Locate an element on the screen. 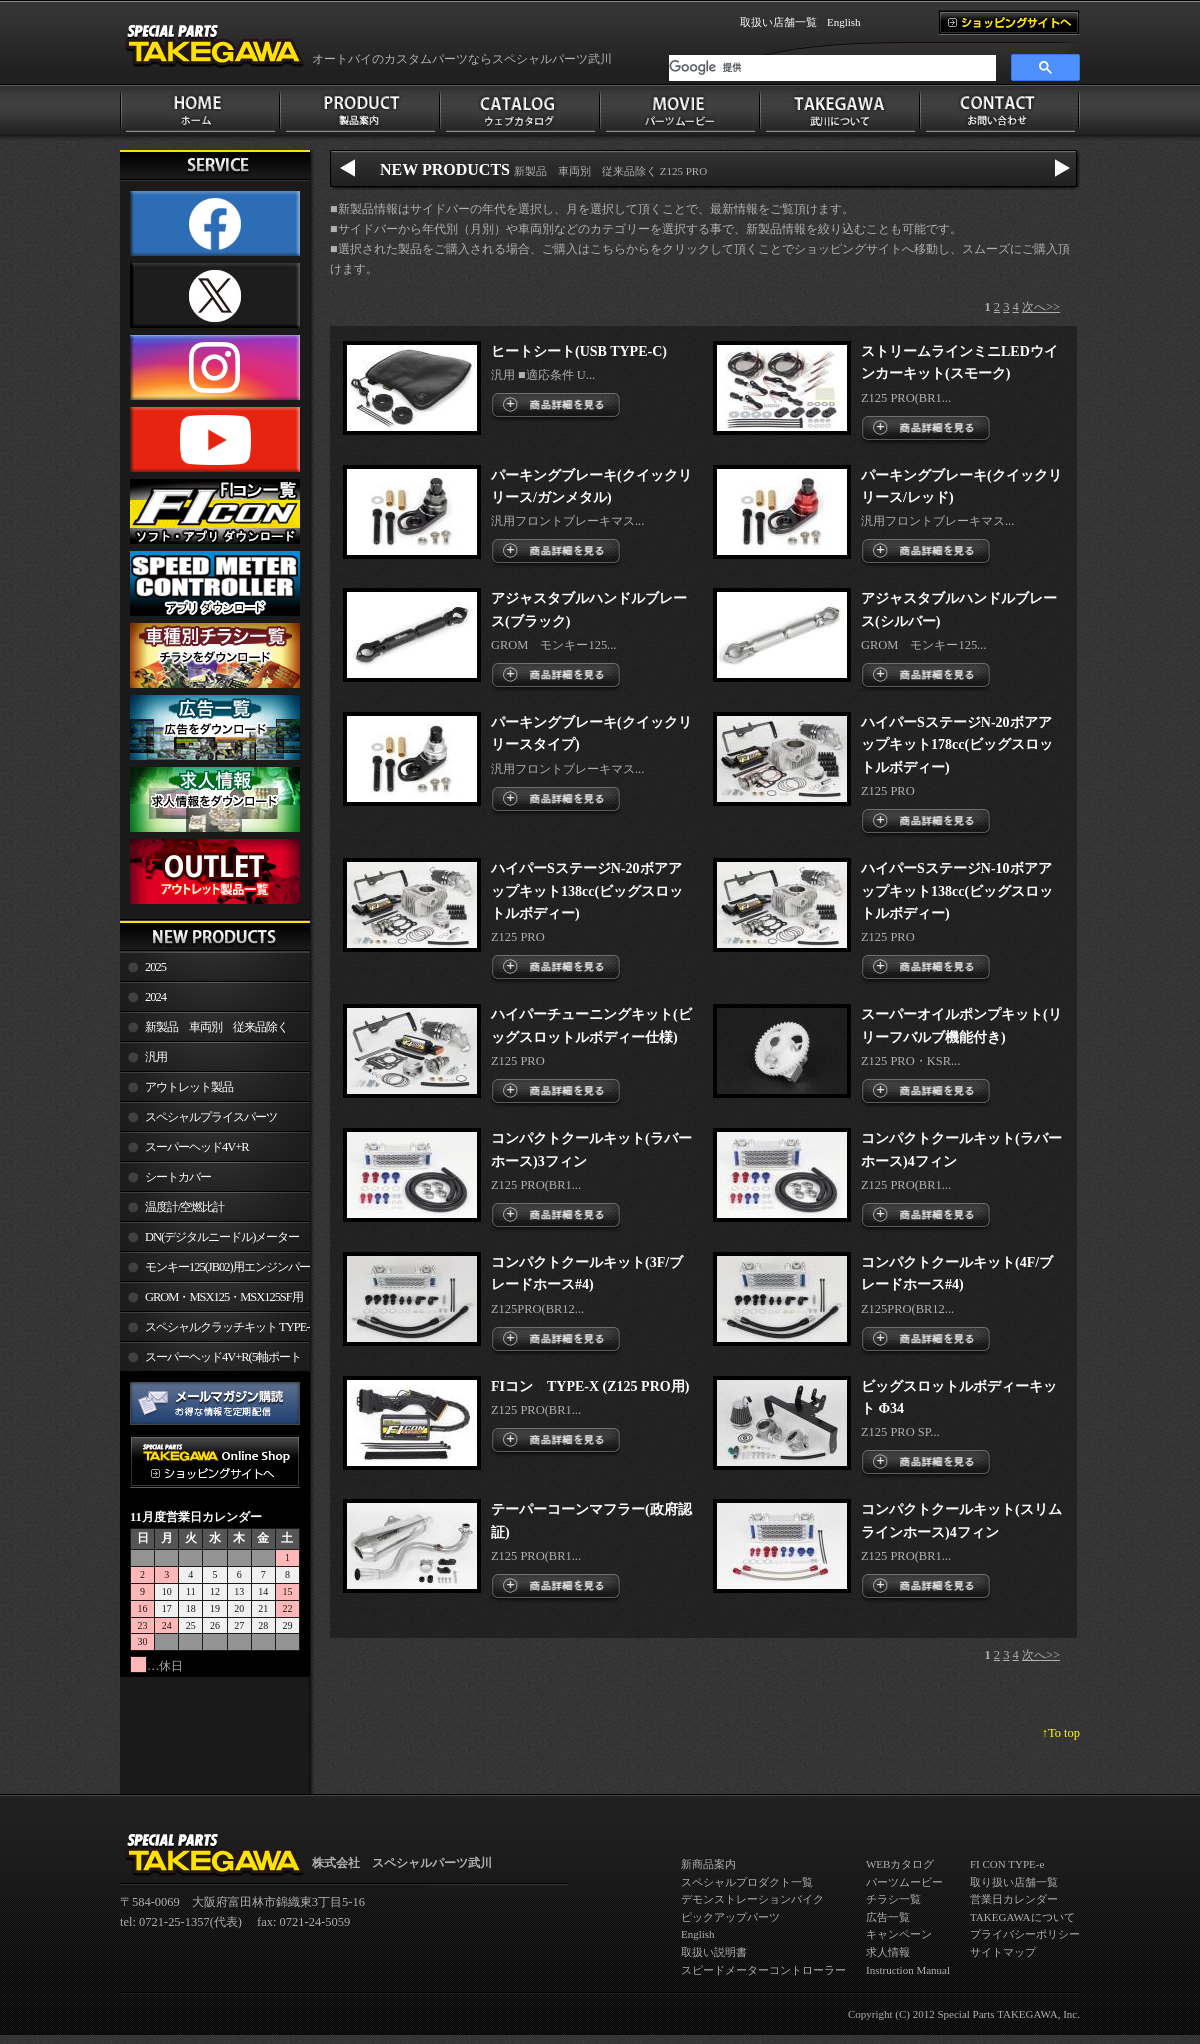 This screenshot has height=2044, width=1200. 新商品案内 is located at coordinates (708, 1864).